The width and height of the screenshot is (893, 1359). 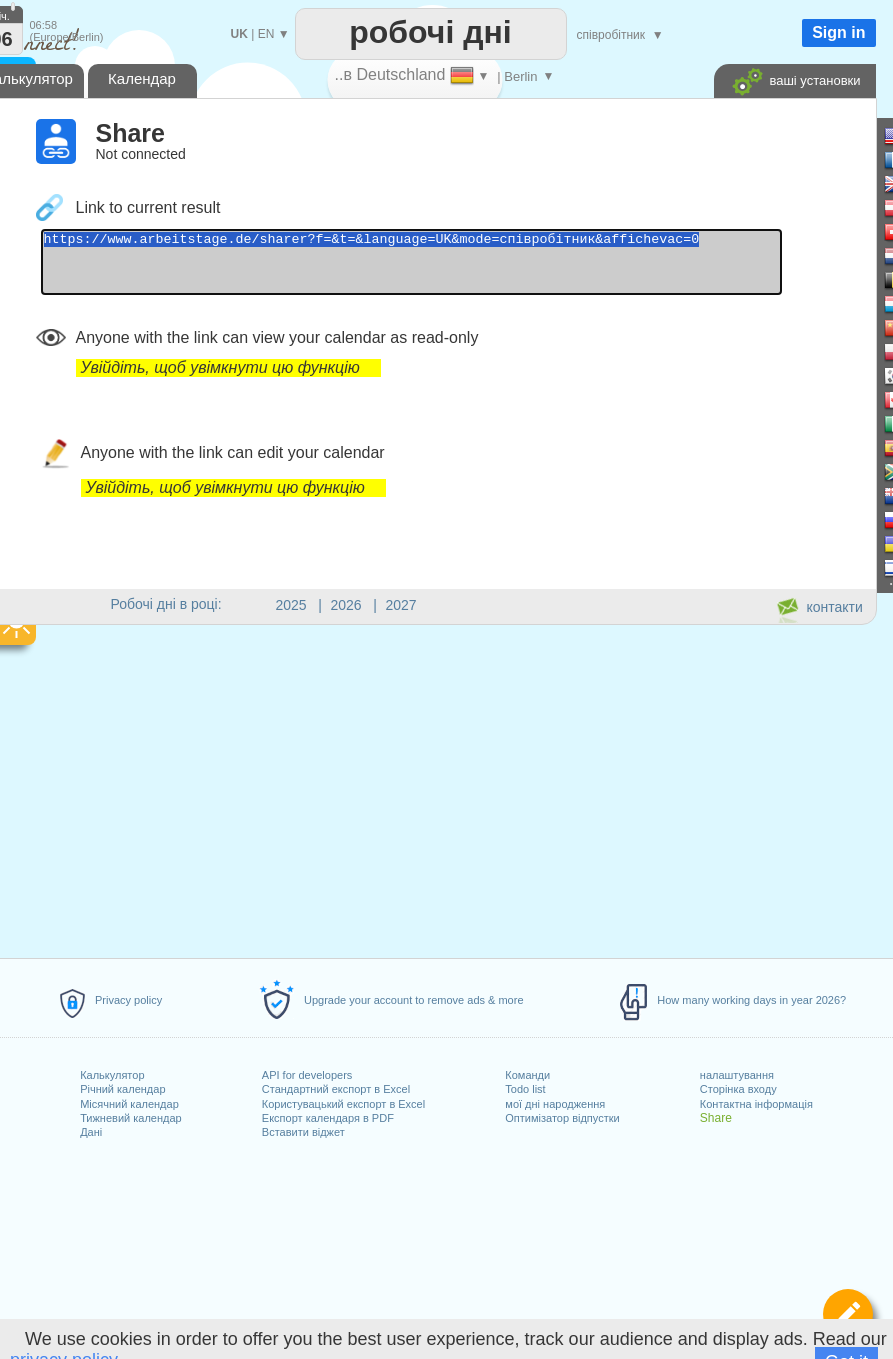 What do you see at coordinates (737, 1075) in the screenshot?
I see `налаштування` at bounding box center [737, 1075].